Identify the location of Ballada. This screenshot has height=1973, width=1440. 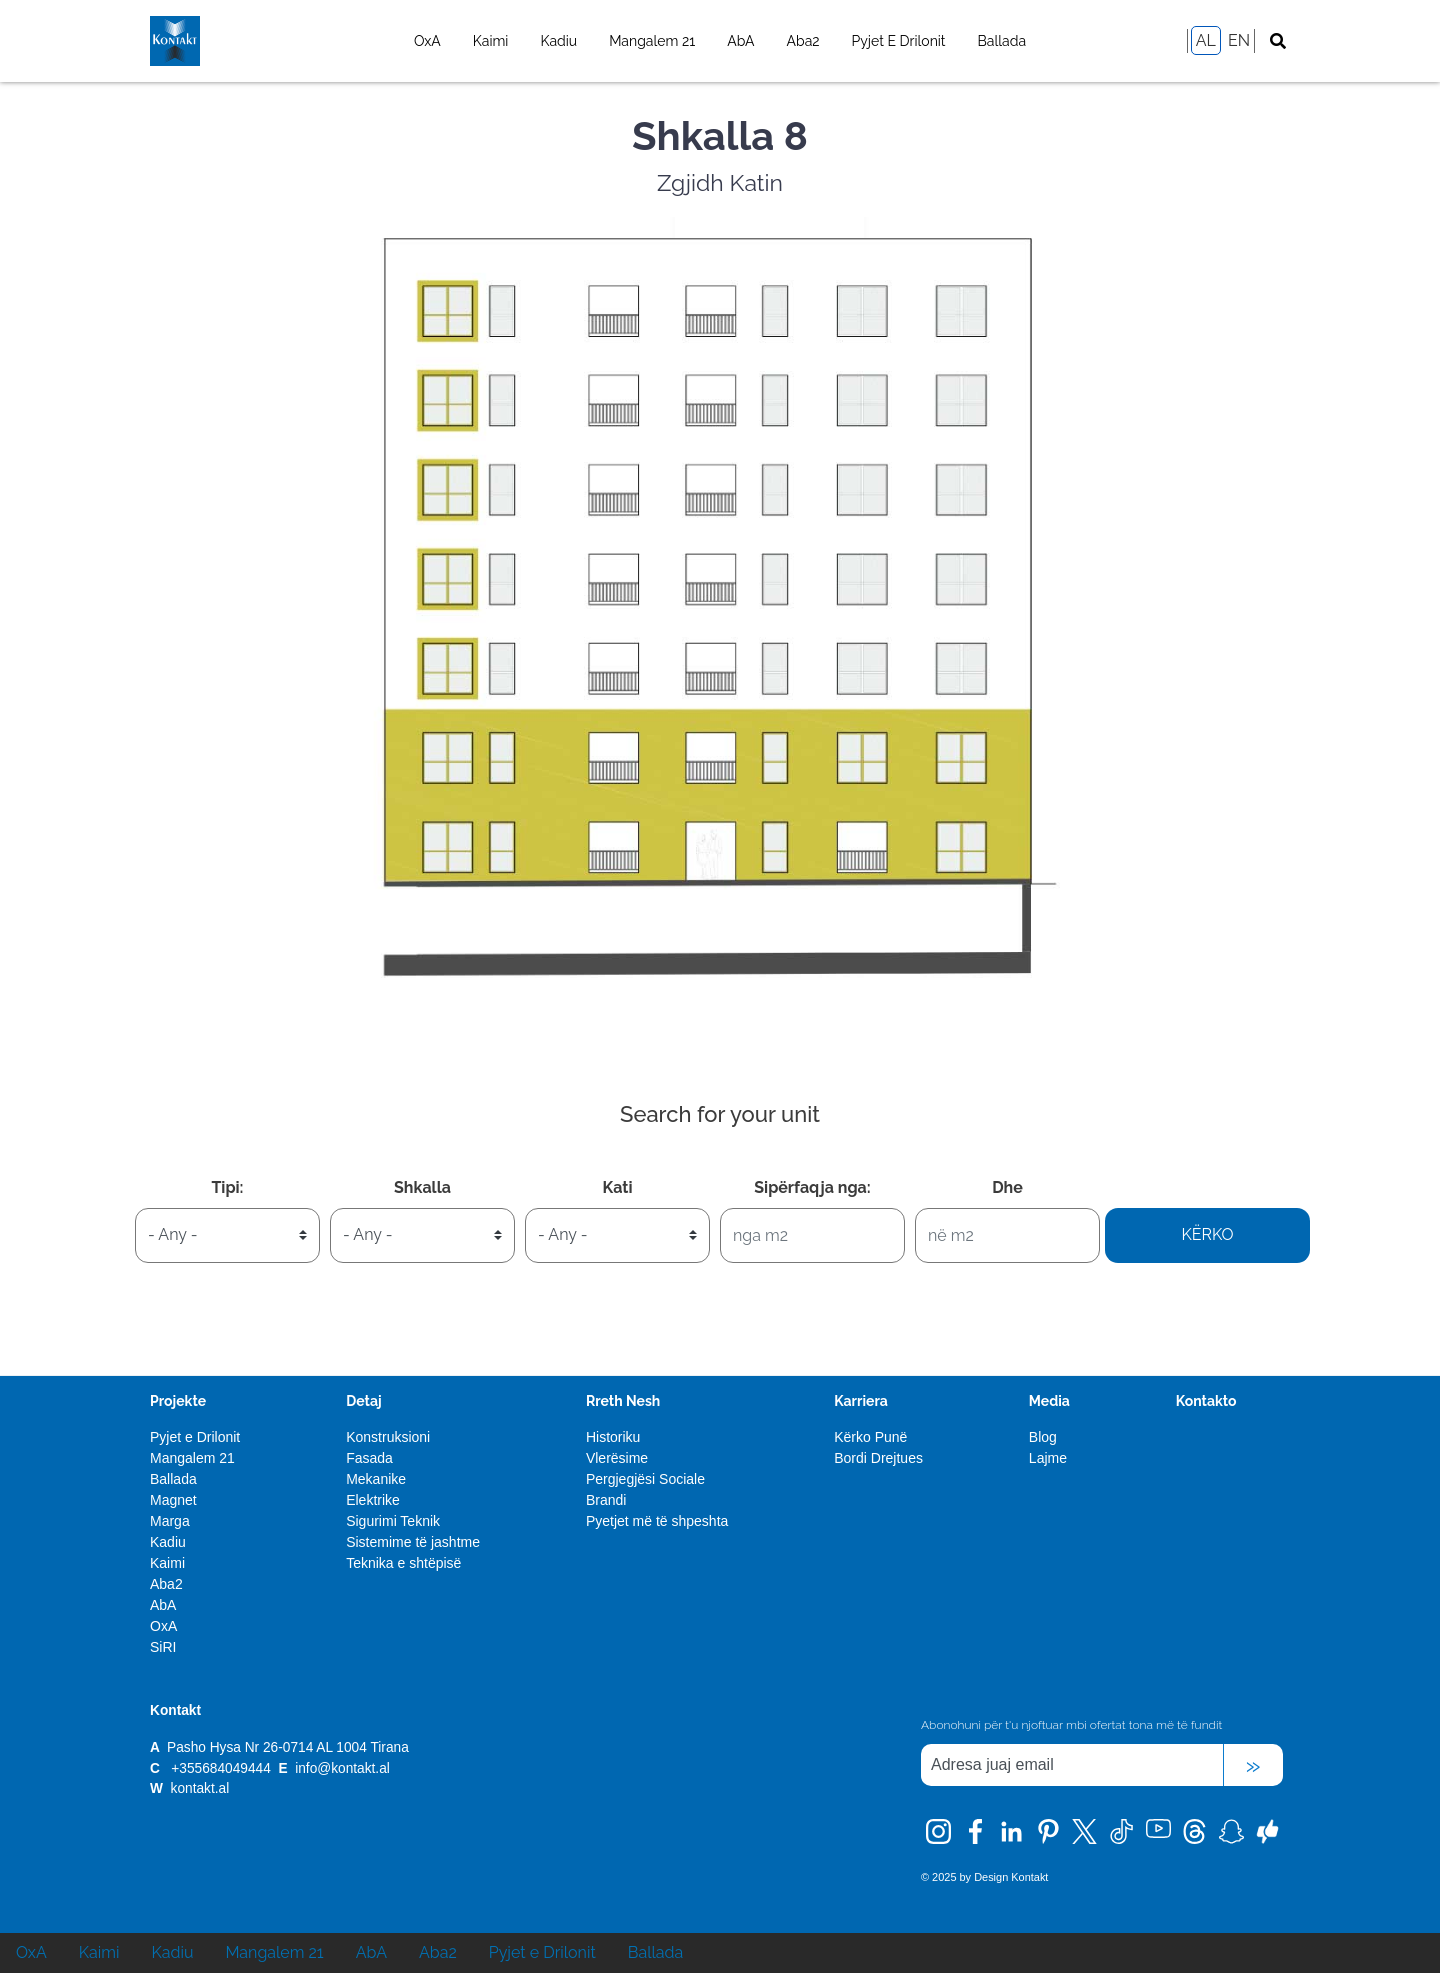
(1002, 41).